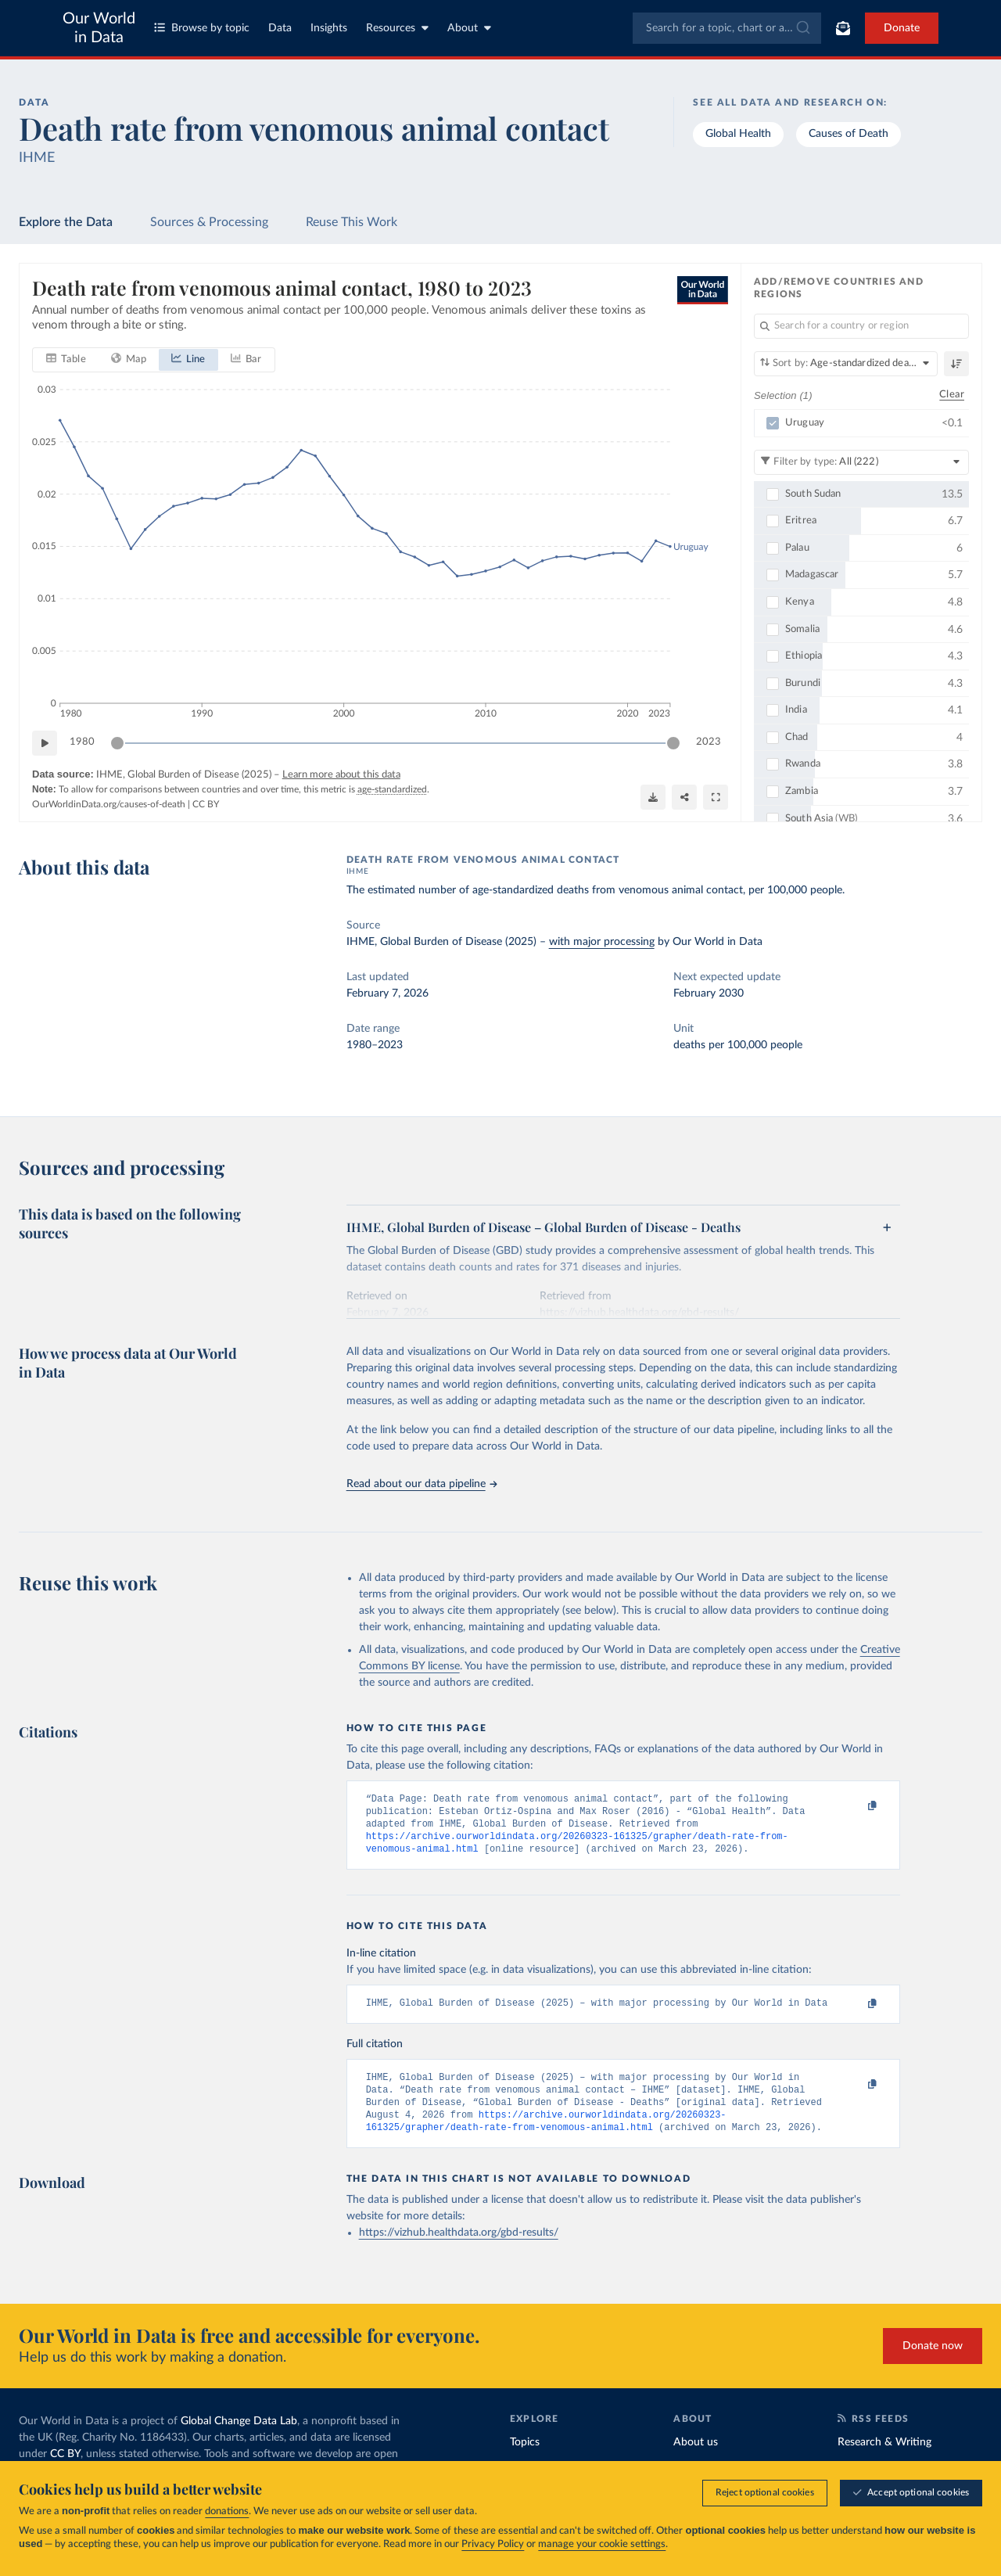 This screenshot has height=2576, width=1001. Describe the element at coordinates (848, 133) in the screenshot. I see `Causes of Death` at that location.